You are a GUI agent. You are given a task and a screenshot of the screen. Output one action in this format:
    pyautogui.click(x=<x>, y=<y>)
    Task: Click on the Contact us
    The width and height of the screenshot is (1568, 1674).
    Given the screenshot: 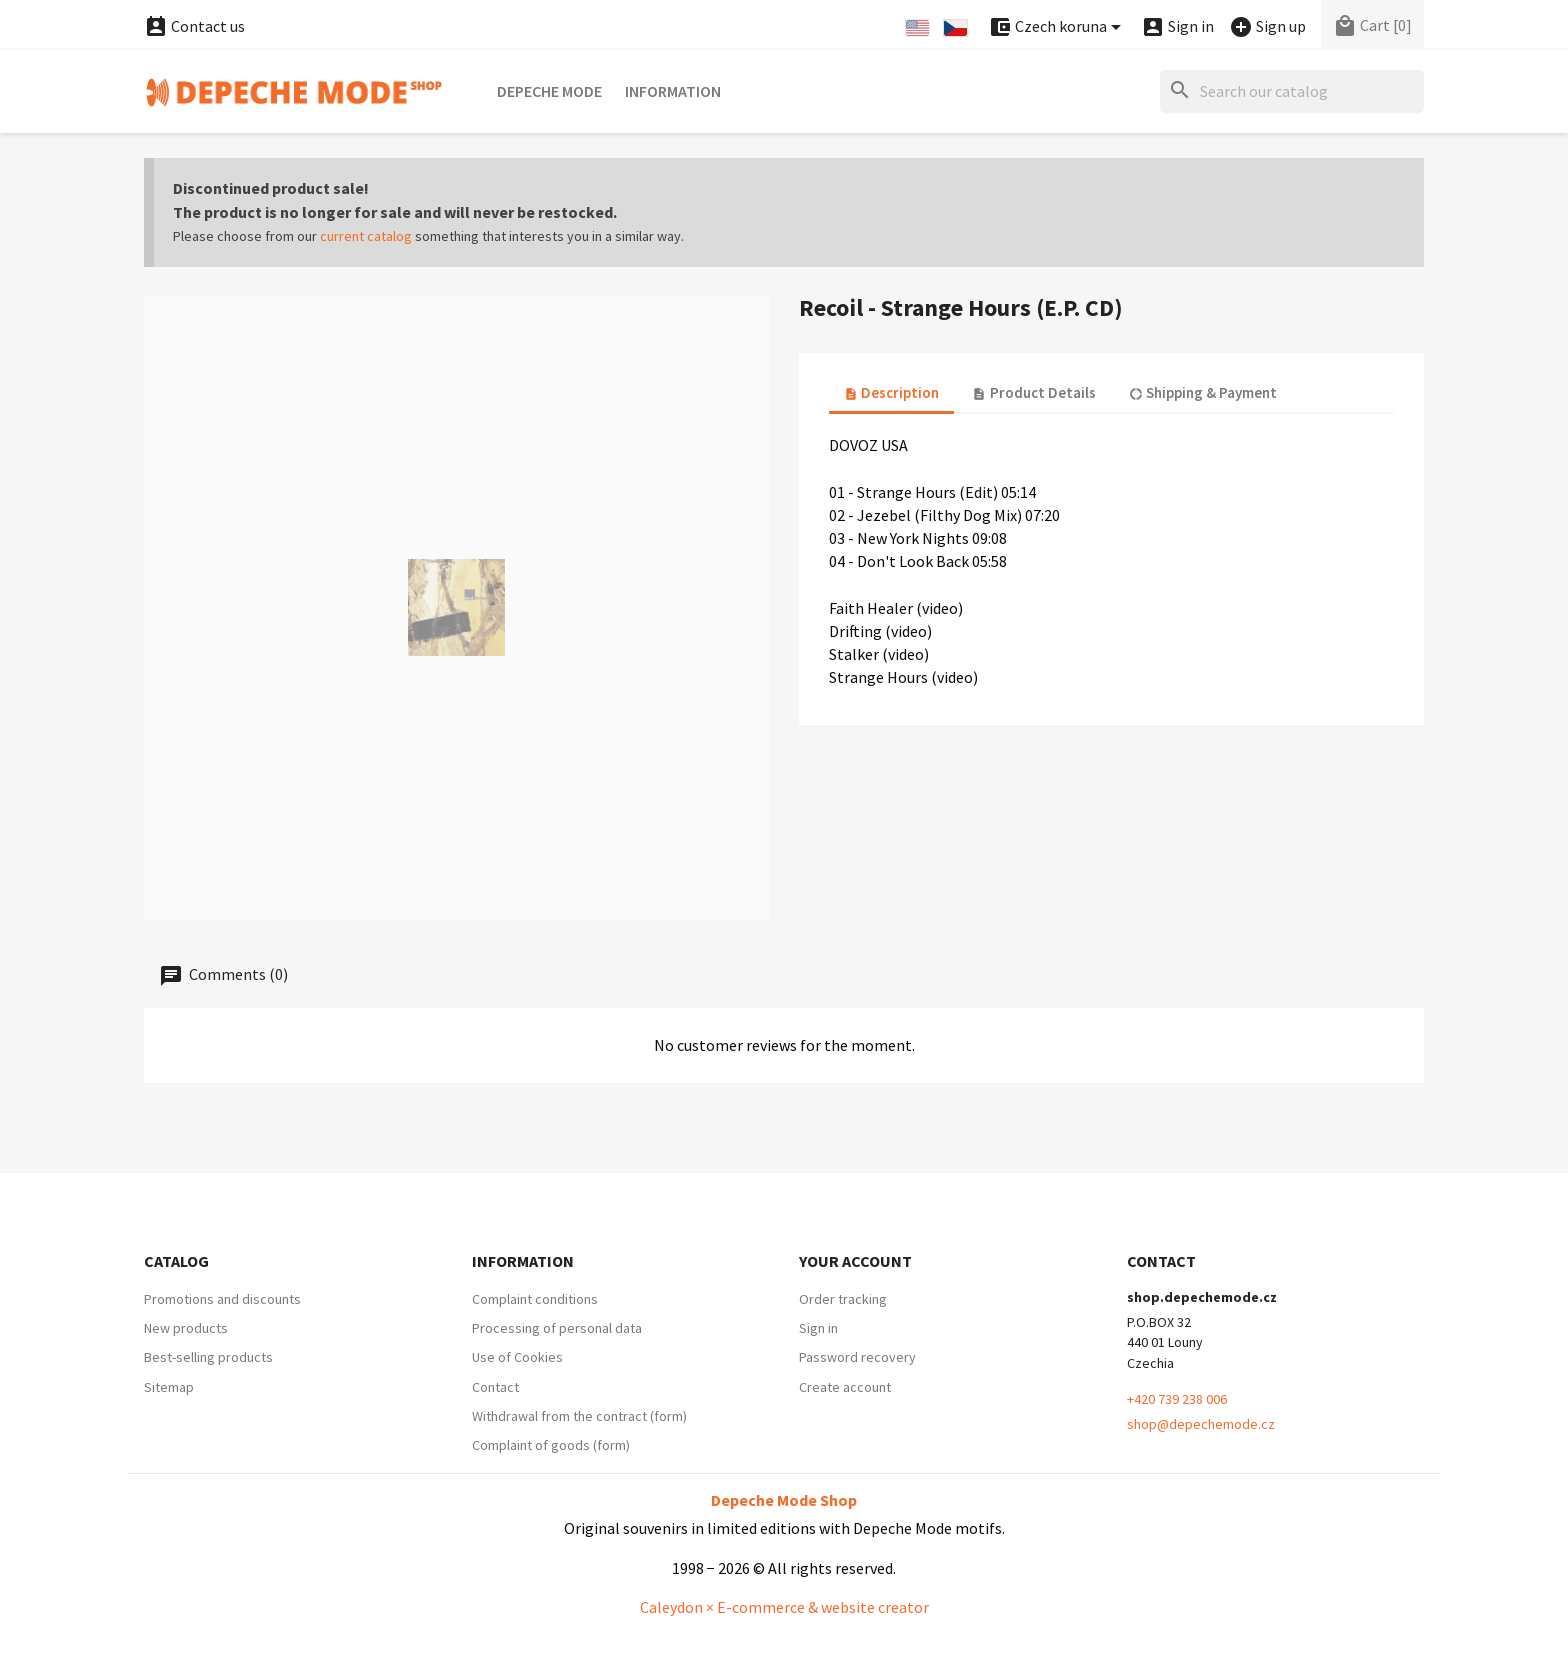 What is the action you would take?
    pyautogui.click(x=194, y=26)
    